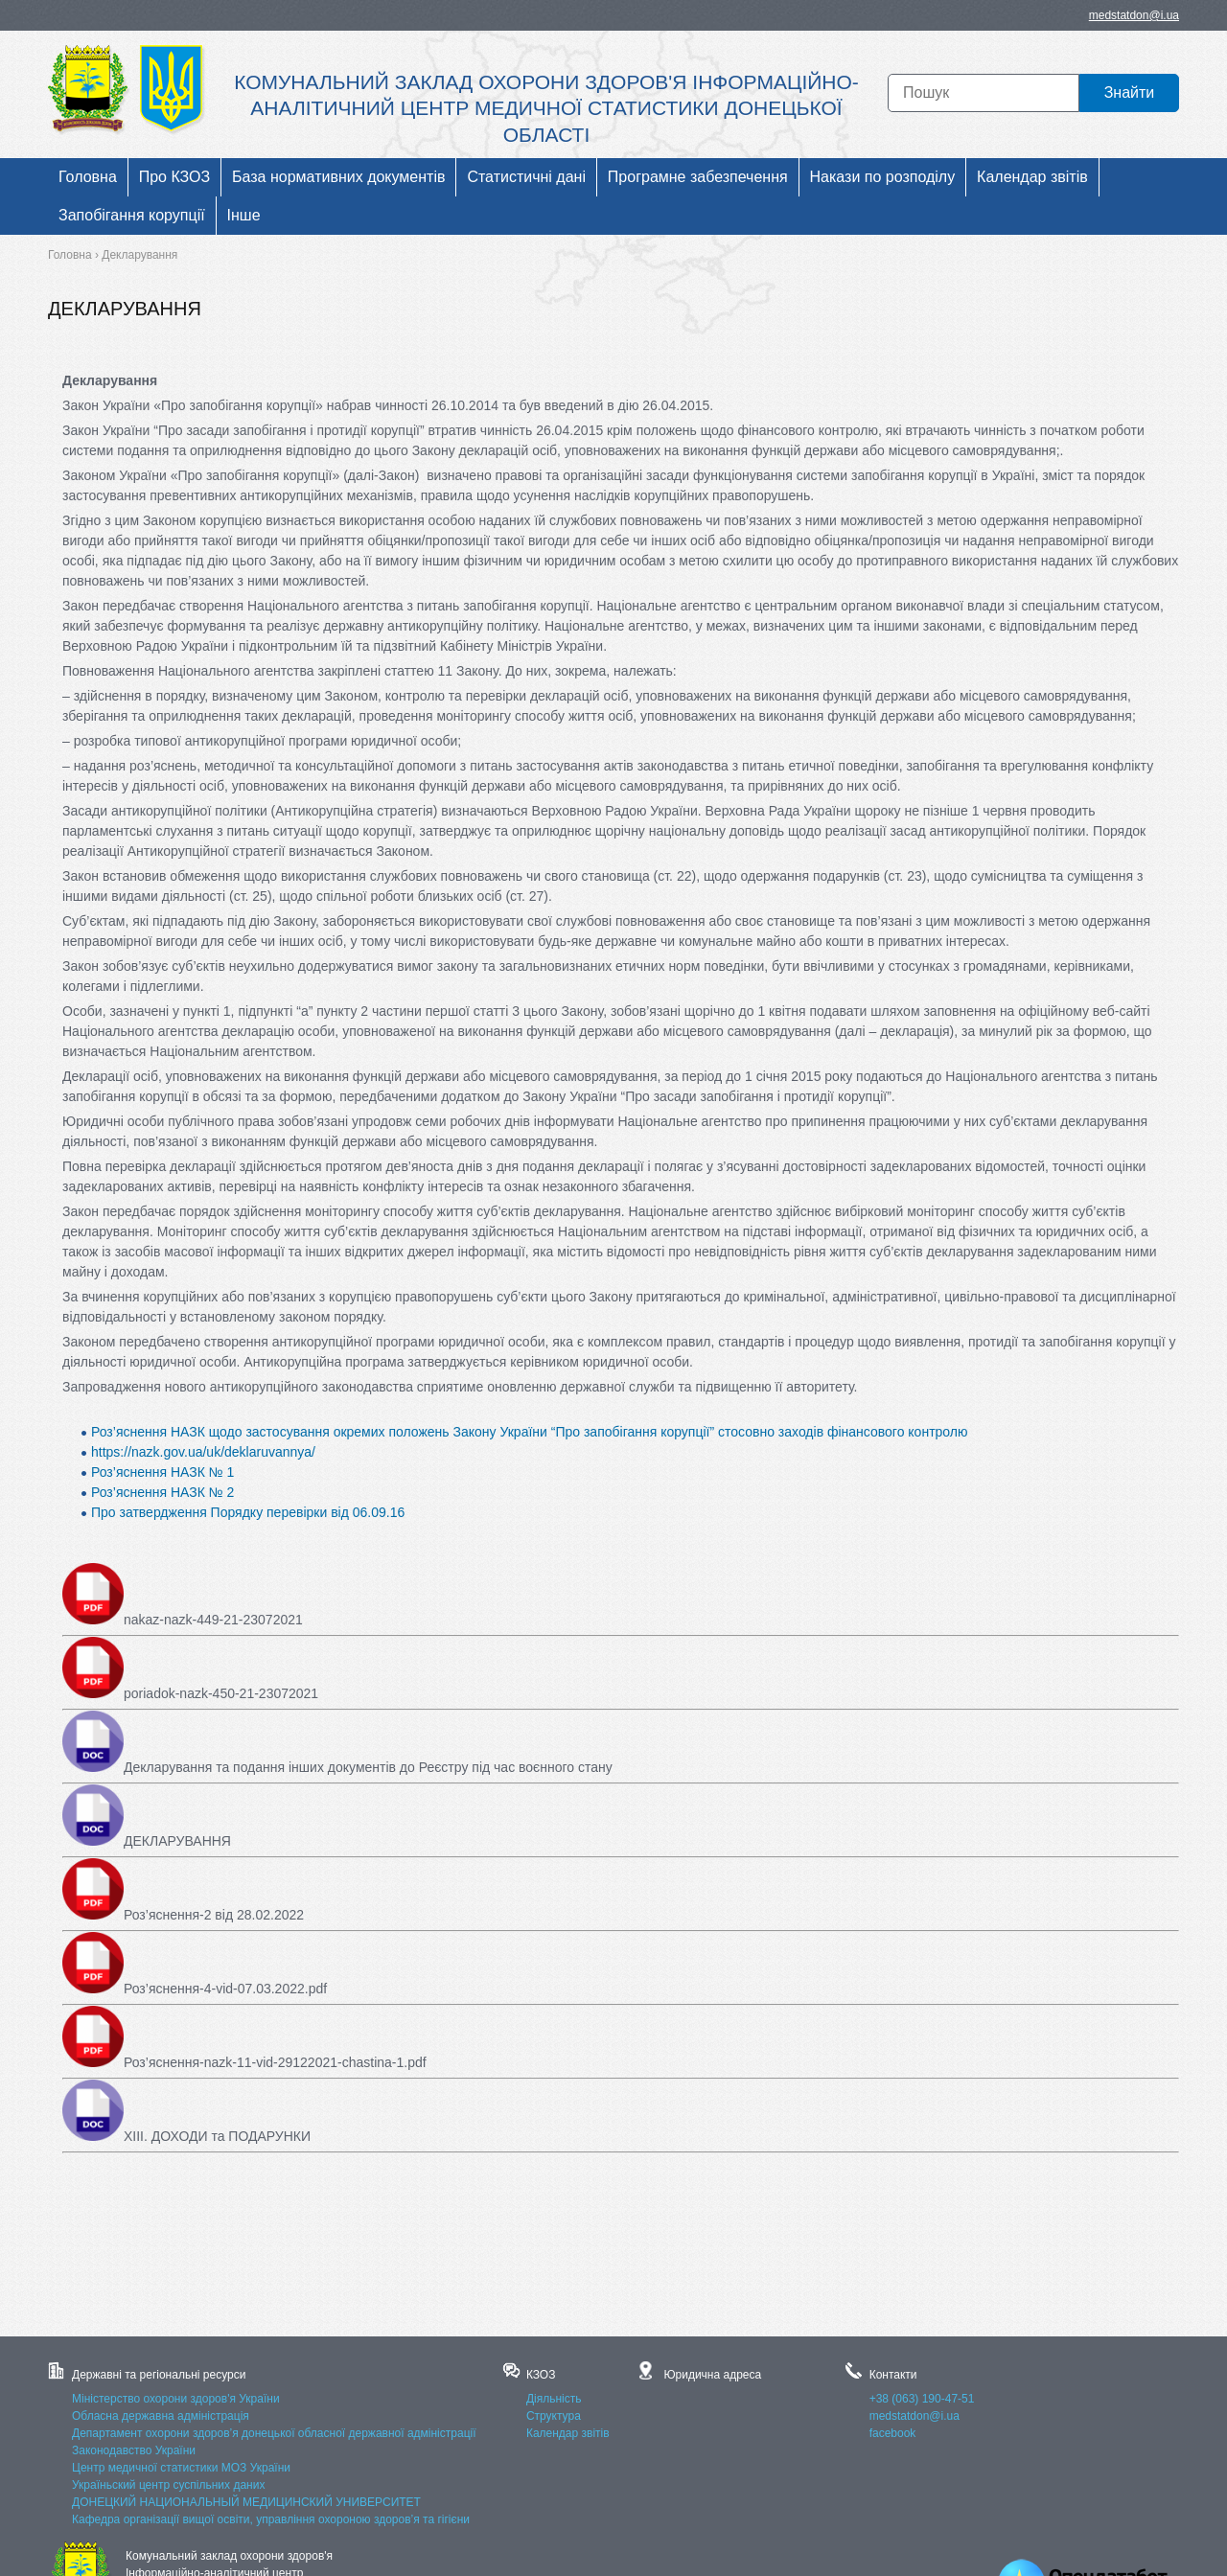  What do you see at coordinates (87, 177) in the screenshot?
I see `Головна` at bounding box center [87, 177].